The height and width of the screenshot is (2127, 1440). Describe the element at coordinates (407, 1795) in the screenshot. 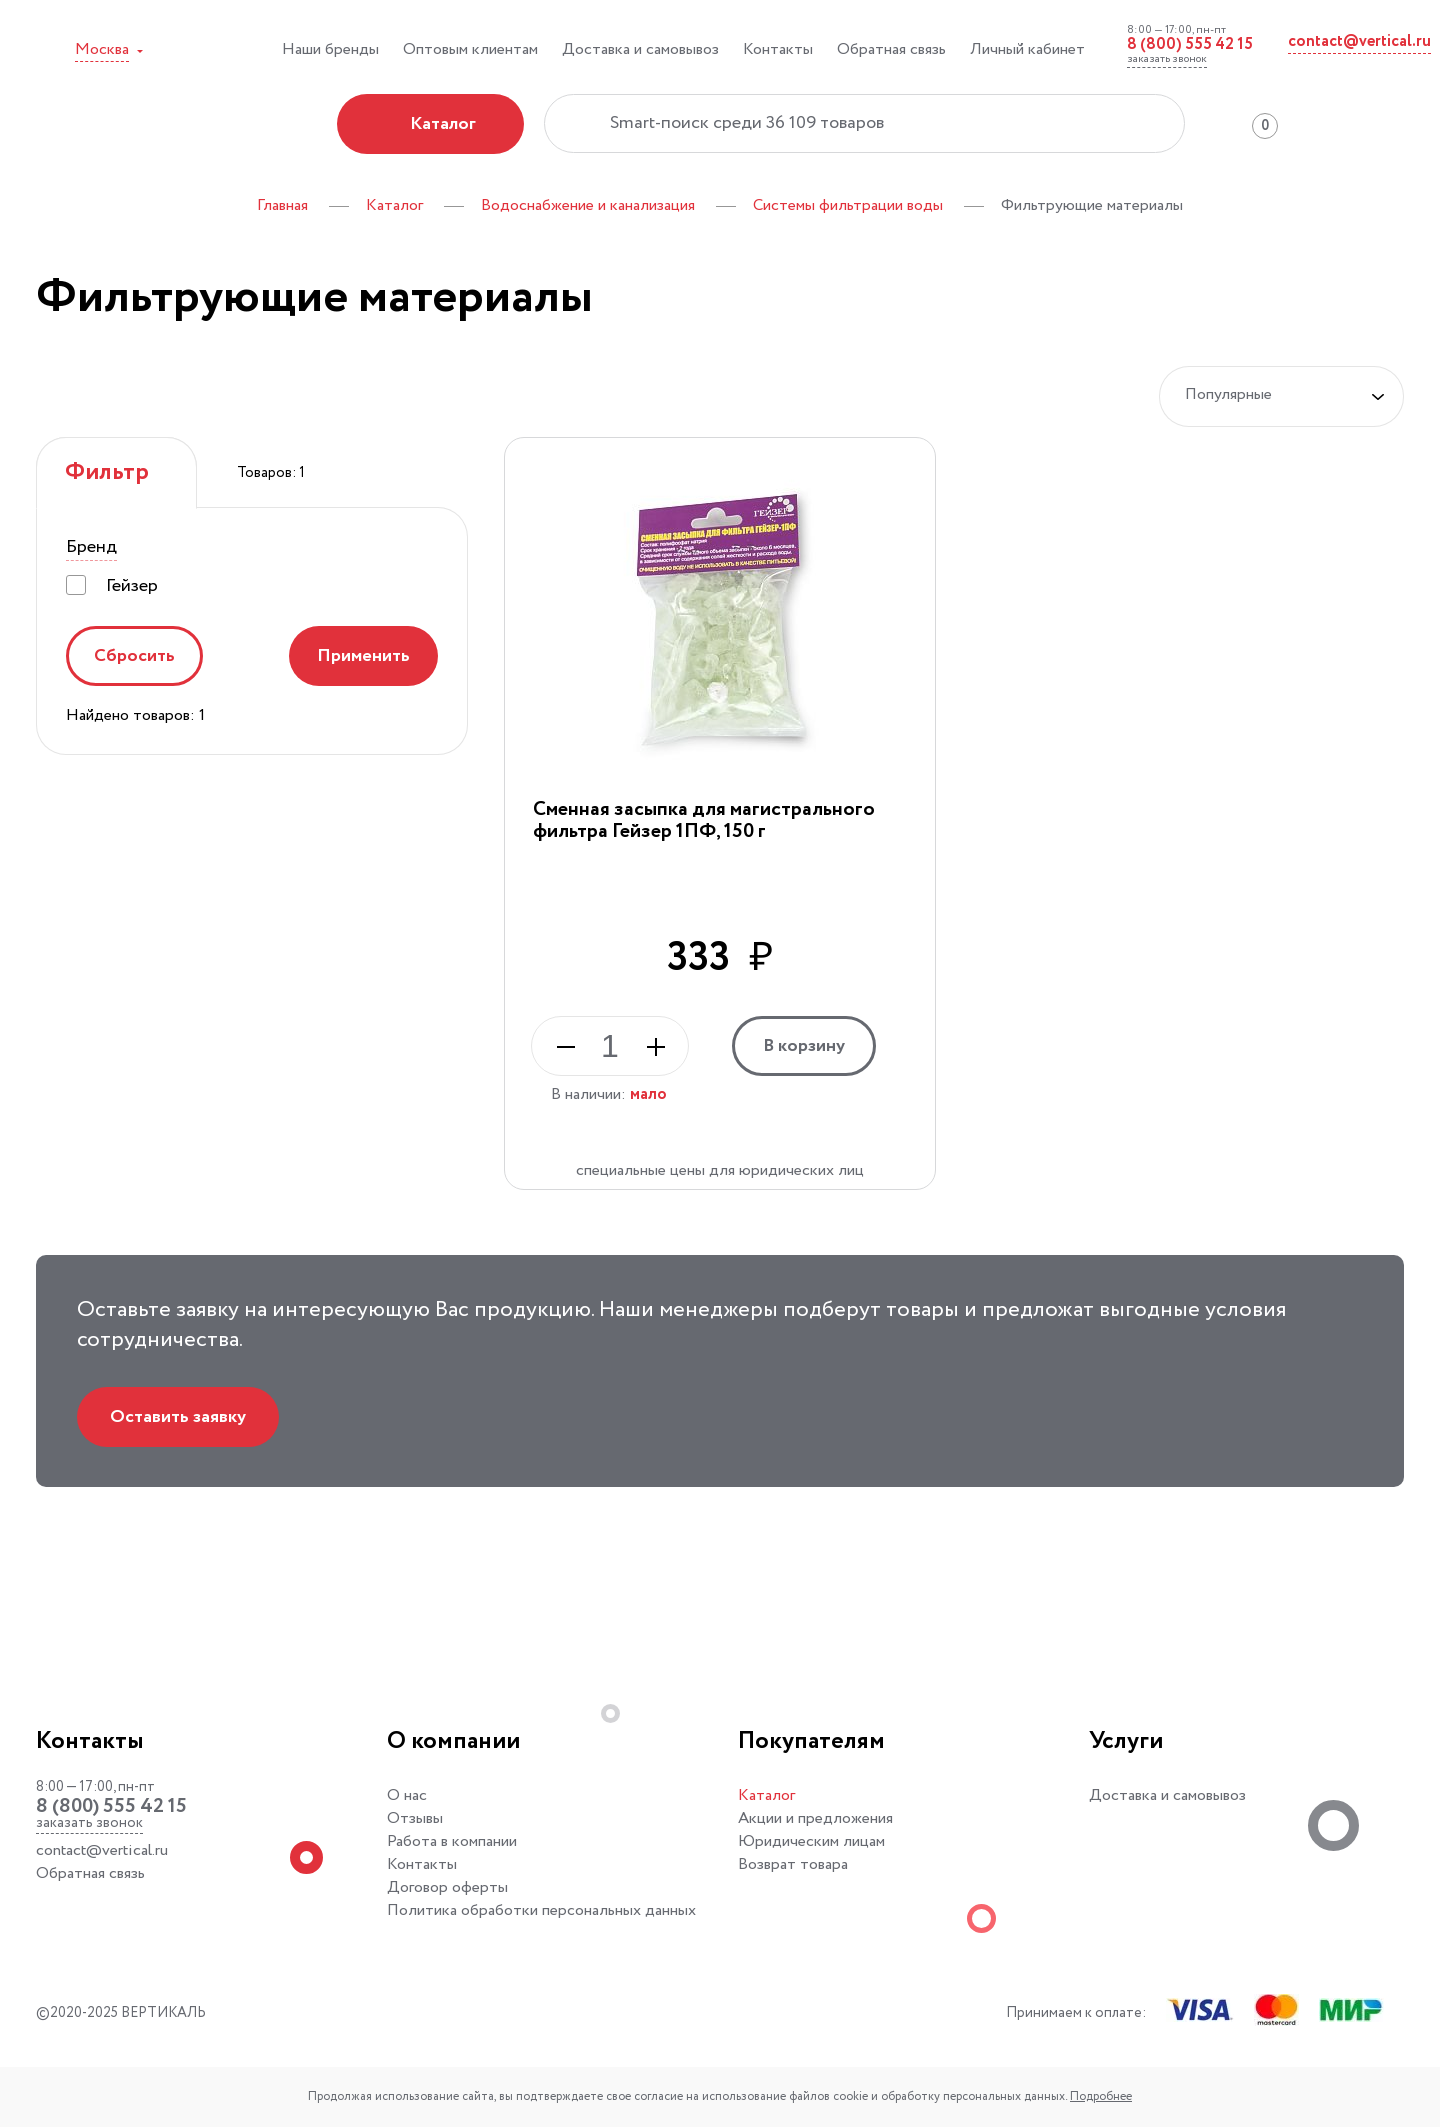

I see `О нас` at that location.